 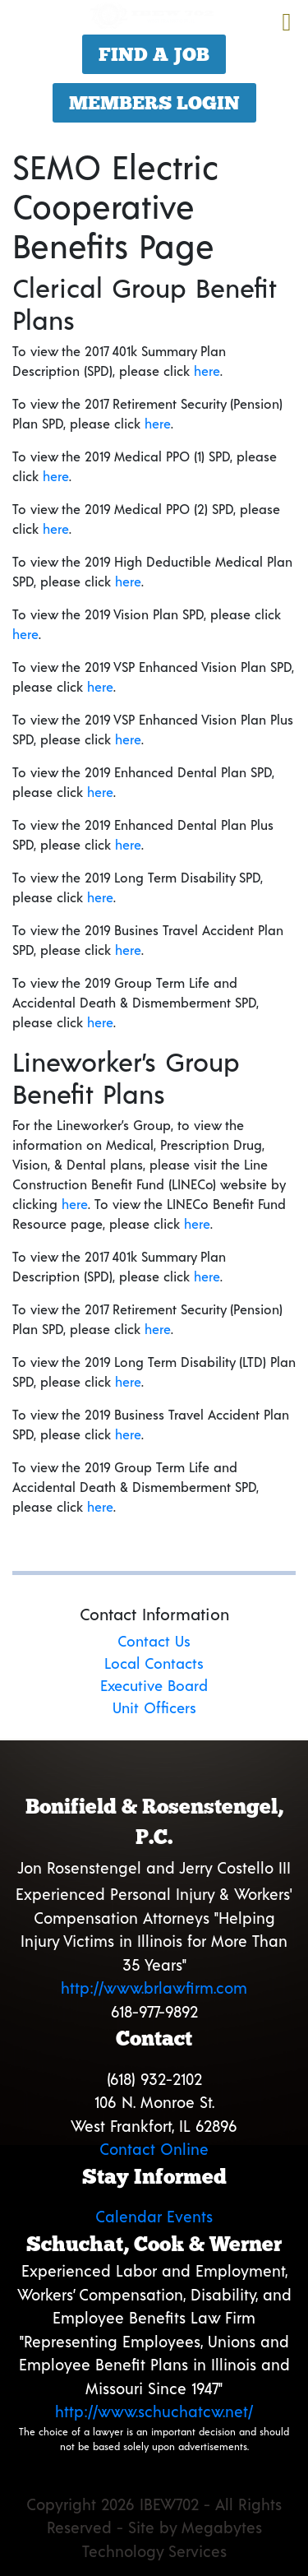 What do you see at coordinates (154, 2148) in the screenshot?
I see `Contact Online` at bounding box center [154, 2148].